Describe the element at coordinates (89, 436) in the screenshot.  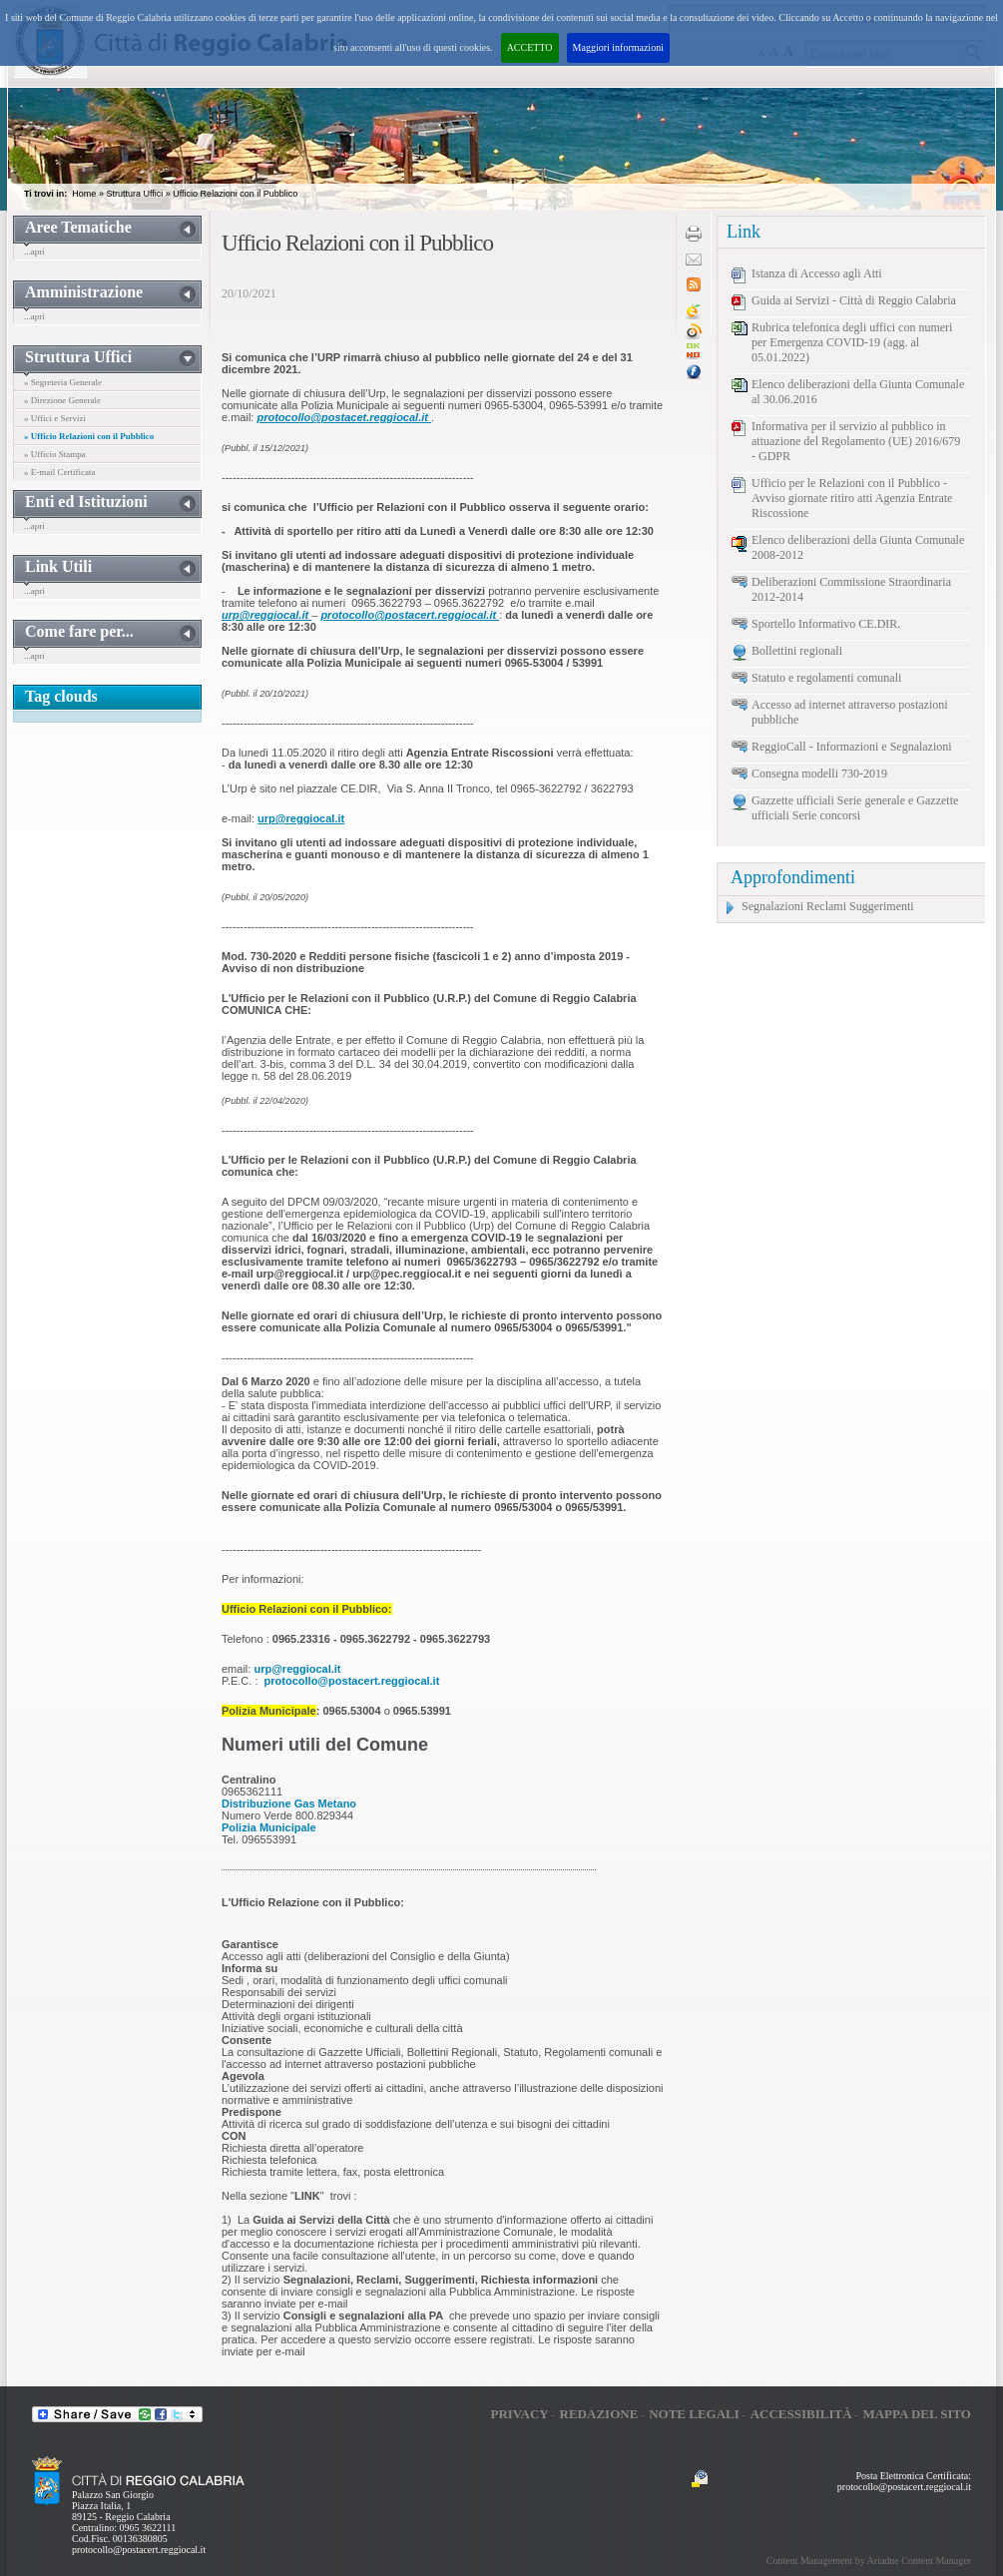
I see `» Ufficio Relazioni con il Pubblico` at that location.